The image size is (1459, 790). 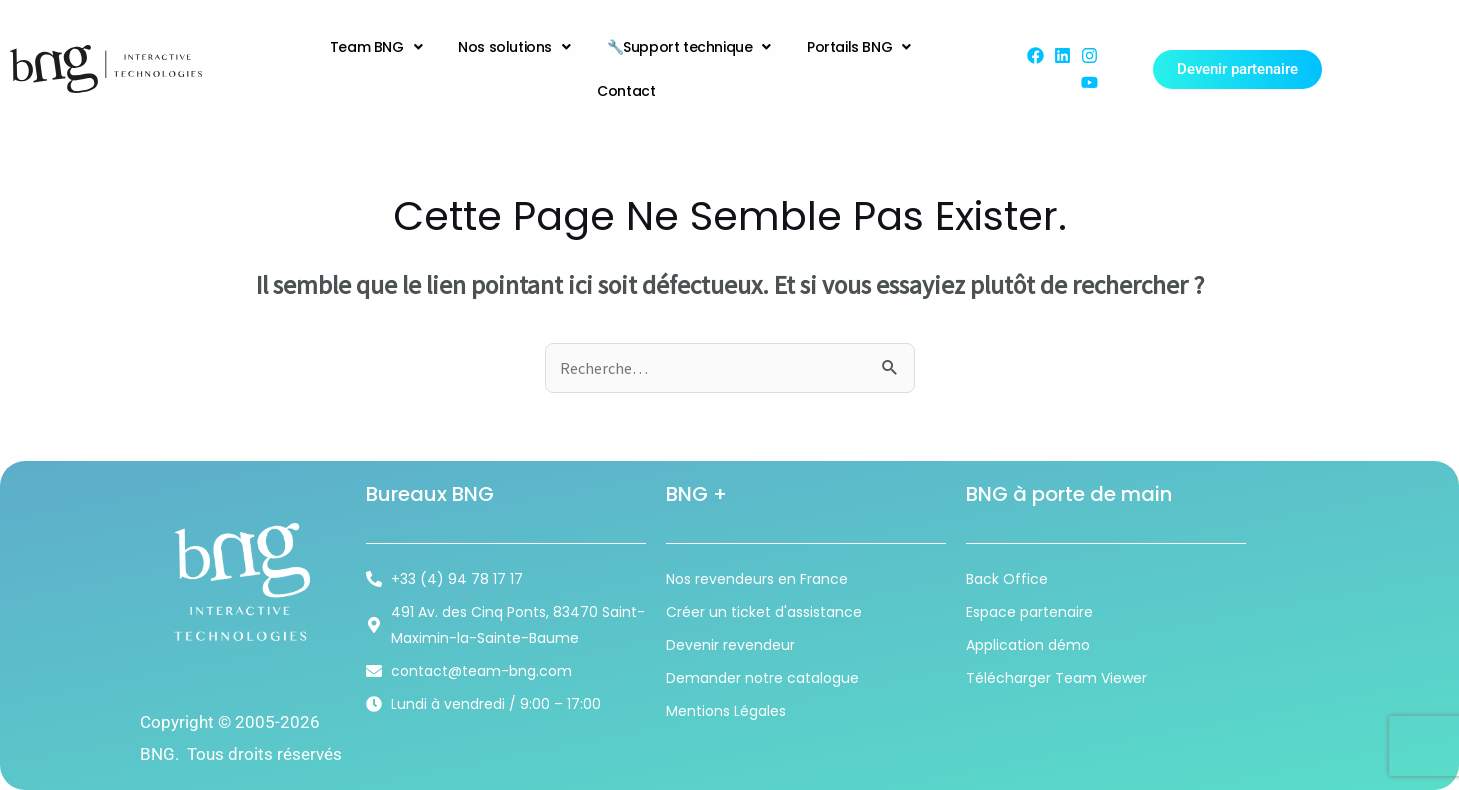 What do you see at coordinates (859, 47) in the screenshot?
I see `Portails BNG` at bounding box center [859, 47].